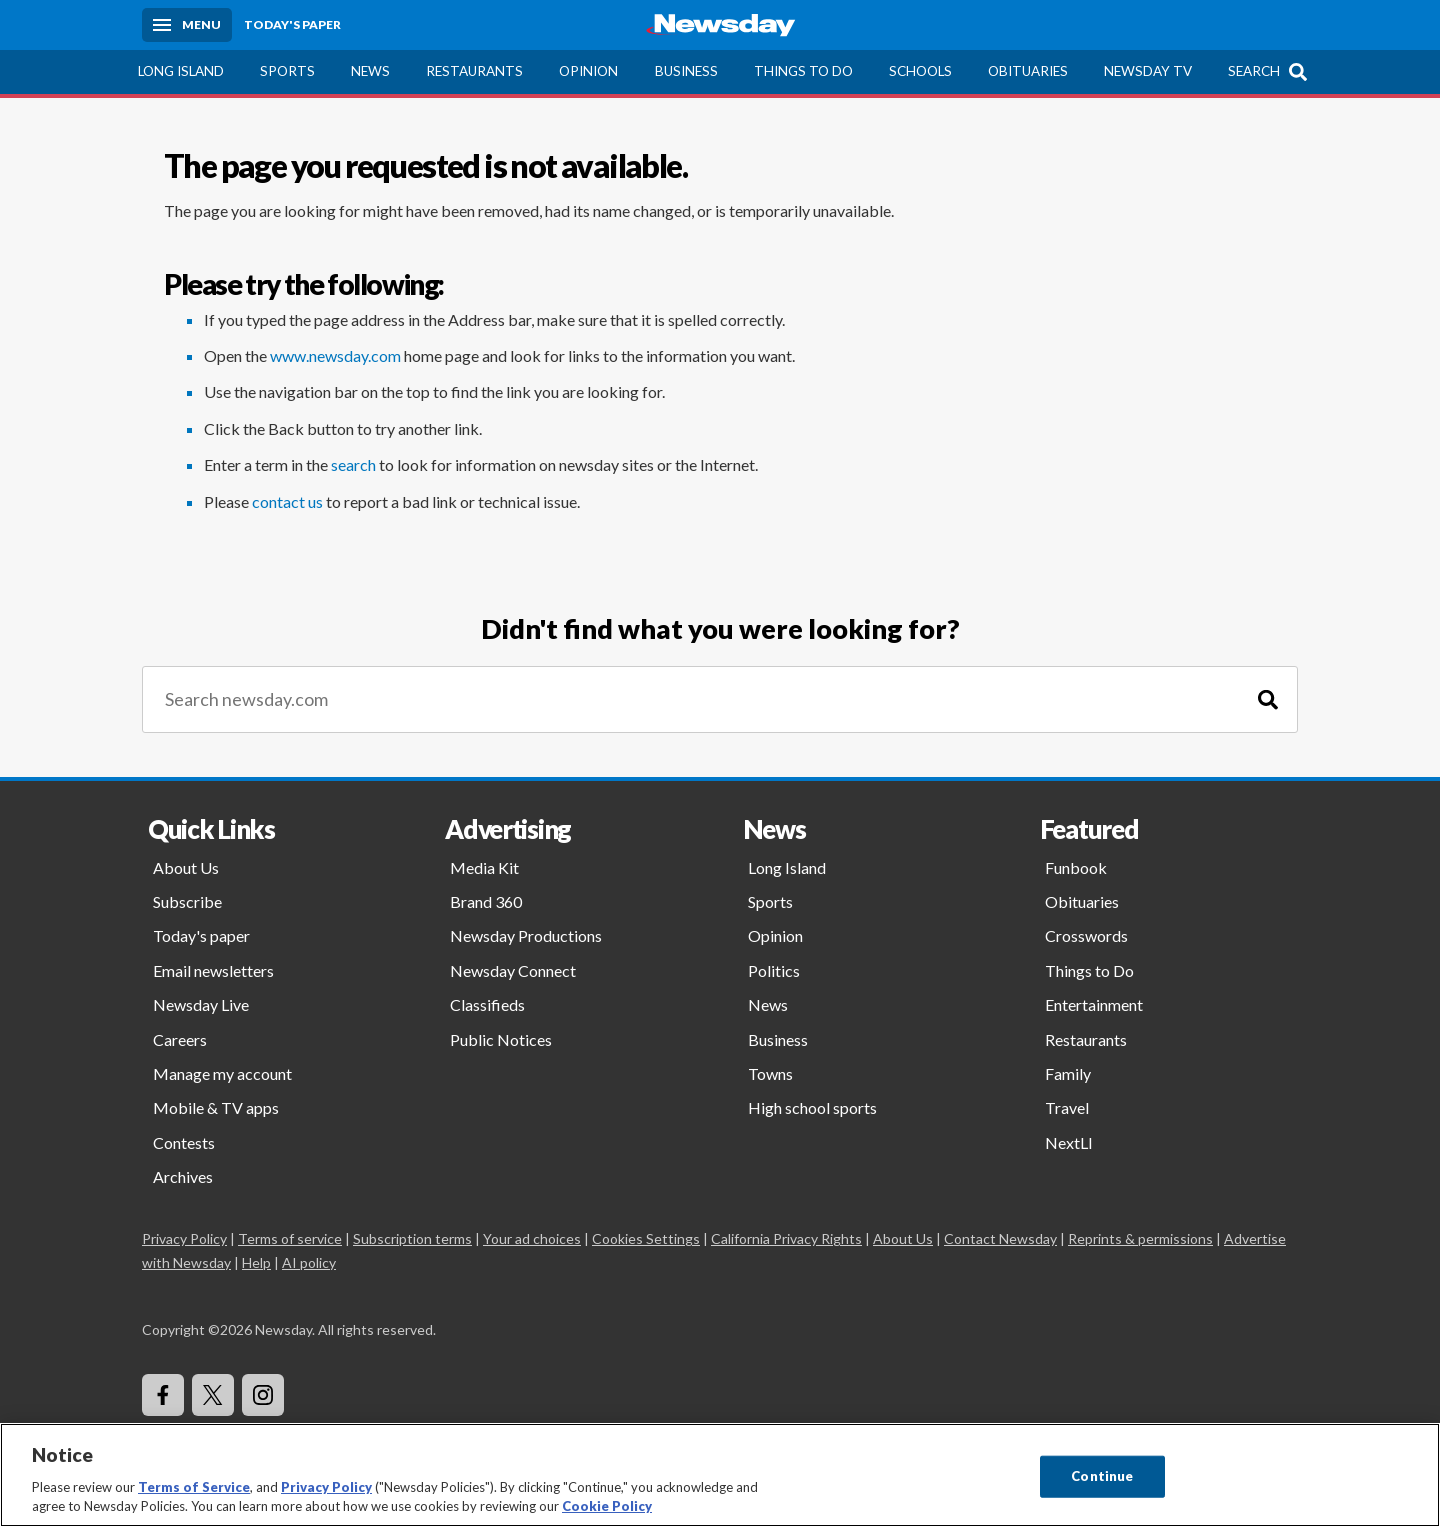 Image resolution: width=1440 pixels, height=1527 pixels. What do you see at coordinates (1028, 71) in the screenshot?
I see `Obituaries` at bounding box center [1028, 71].